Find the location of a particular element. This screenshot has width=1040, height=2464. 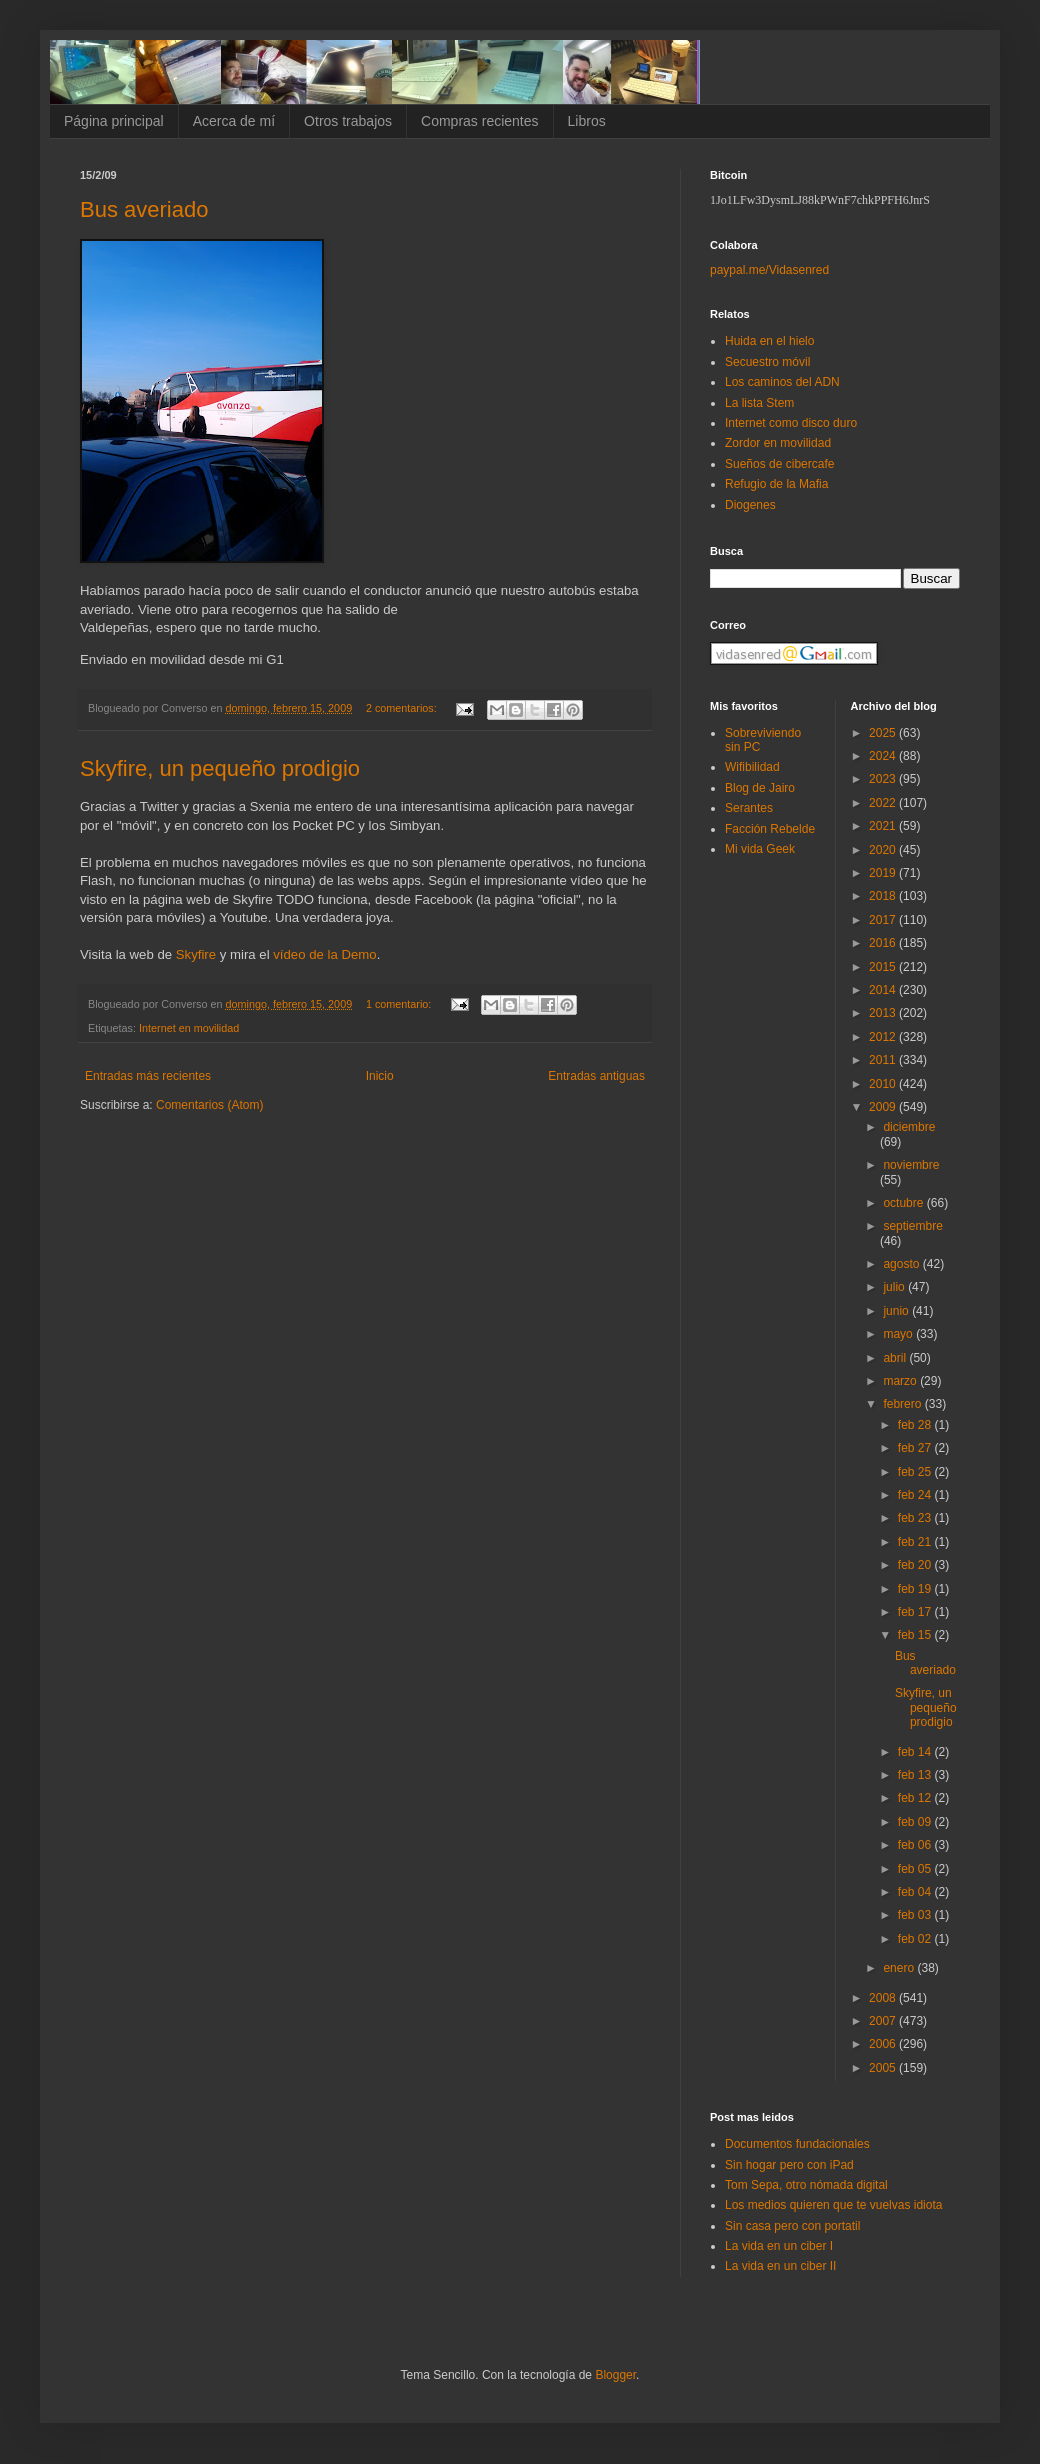

Blog de Jairo is located at coordinates (760, 788).